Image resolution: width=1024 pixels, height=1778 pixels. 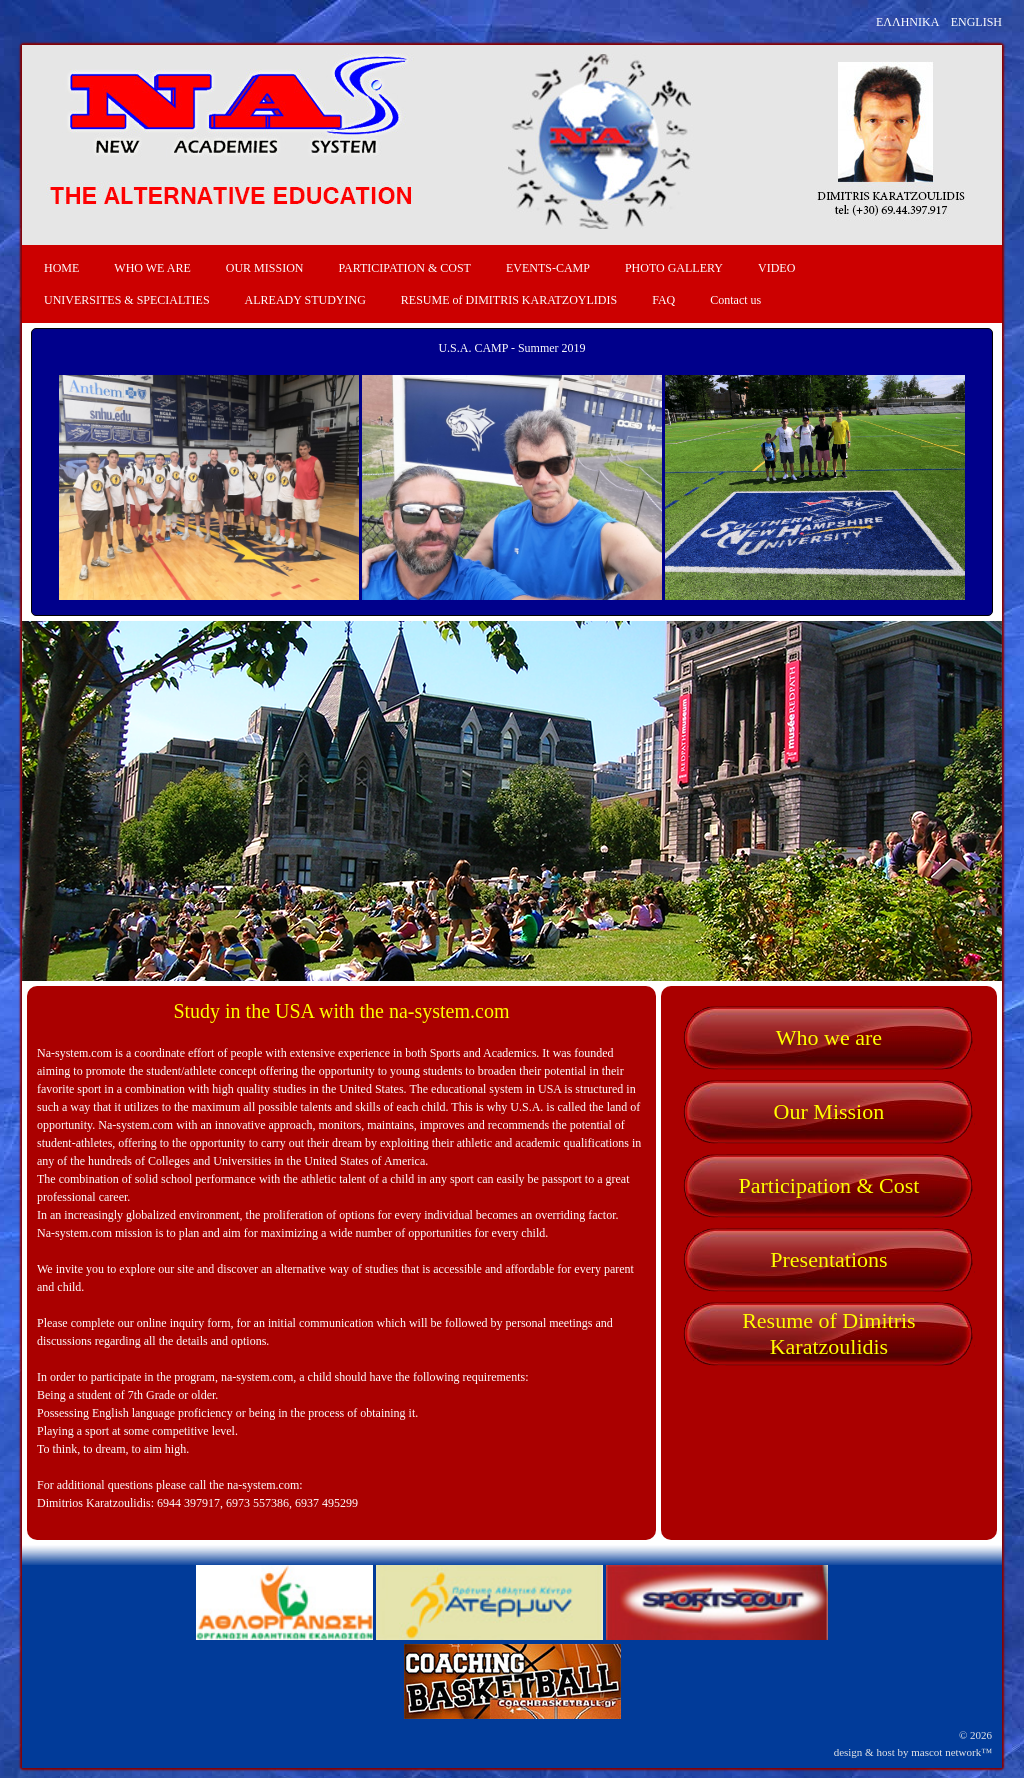 I want to click on ALREADY STUDYING, so click(x=305, y=300).